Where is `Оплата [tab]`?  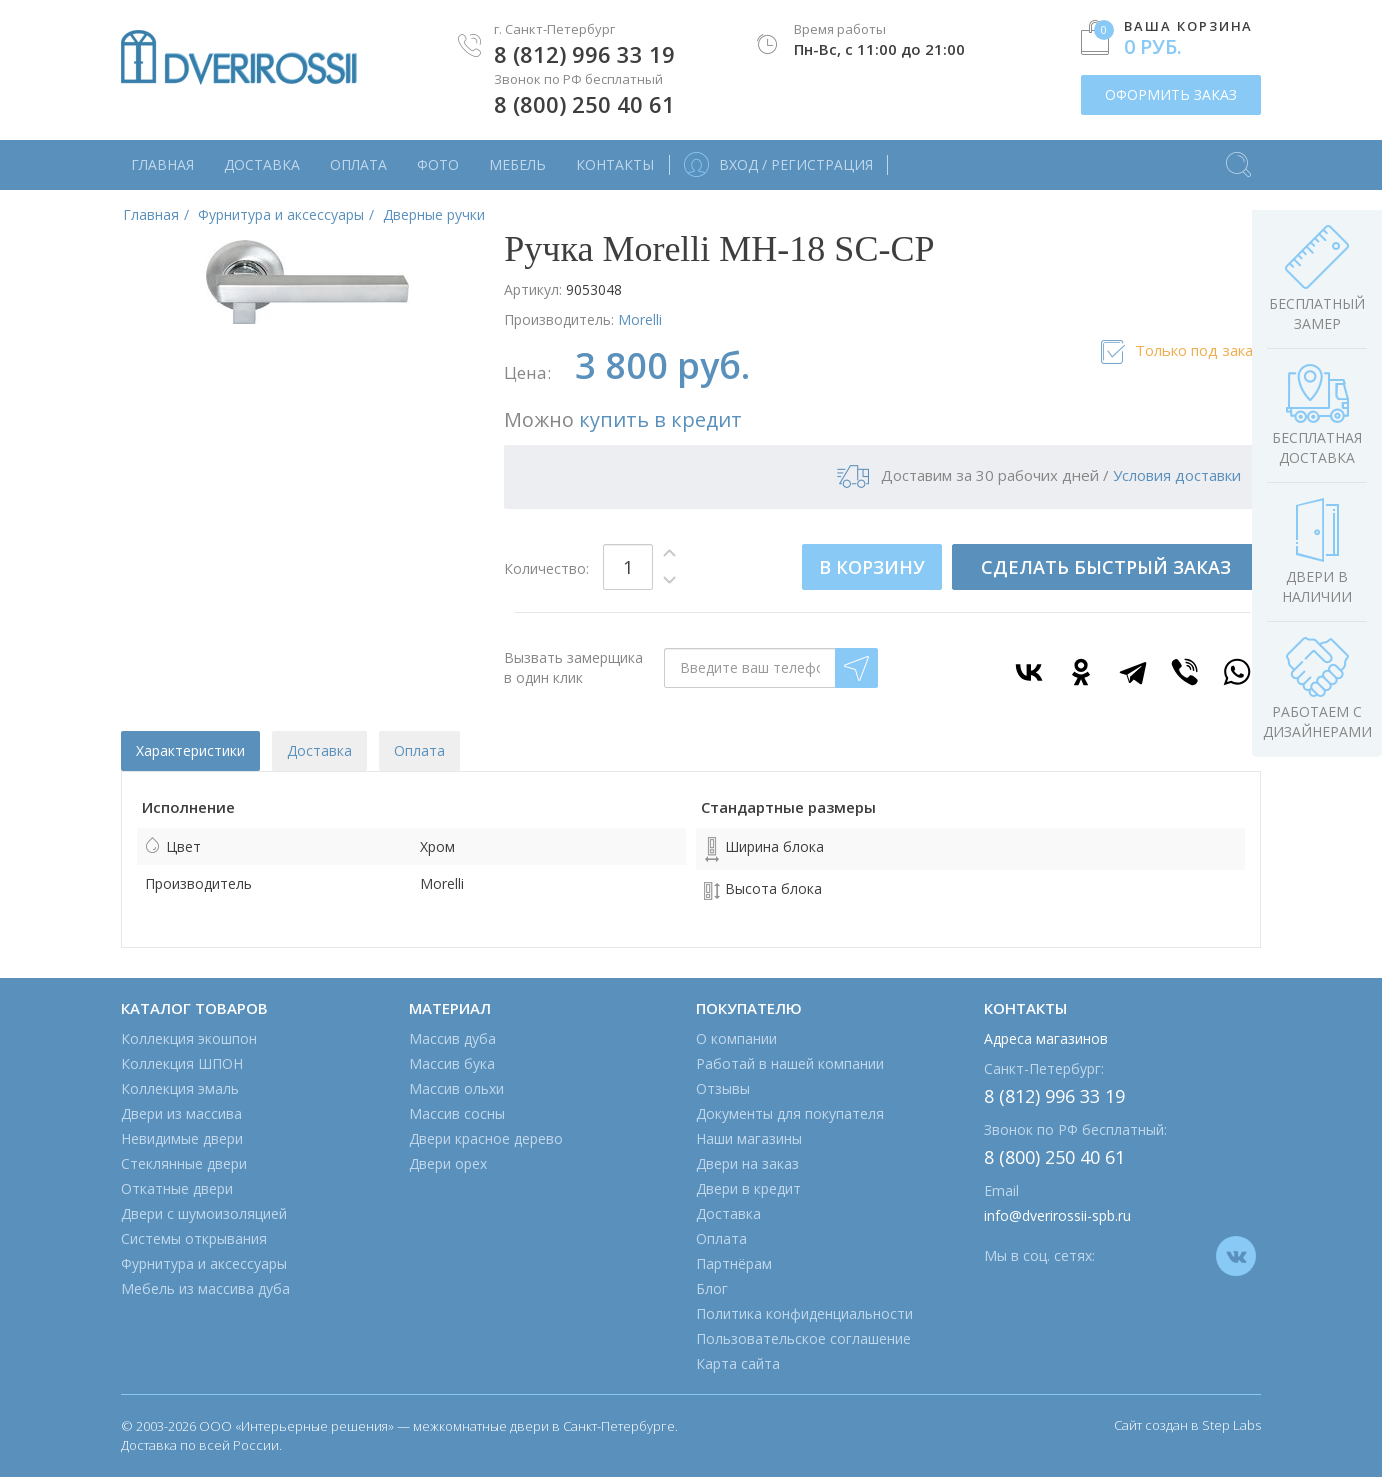
Оплата [tab] is located at coordinates (419, 750).